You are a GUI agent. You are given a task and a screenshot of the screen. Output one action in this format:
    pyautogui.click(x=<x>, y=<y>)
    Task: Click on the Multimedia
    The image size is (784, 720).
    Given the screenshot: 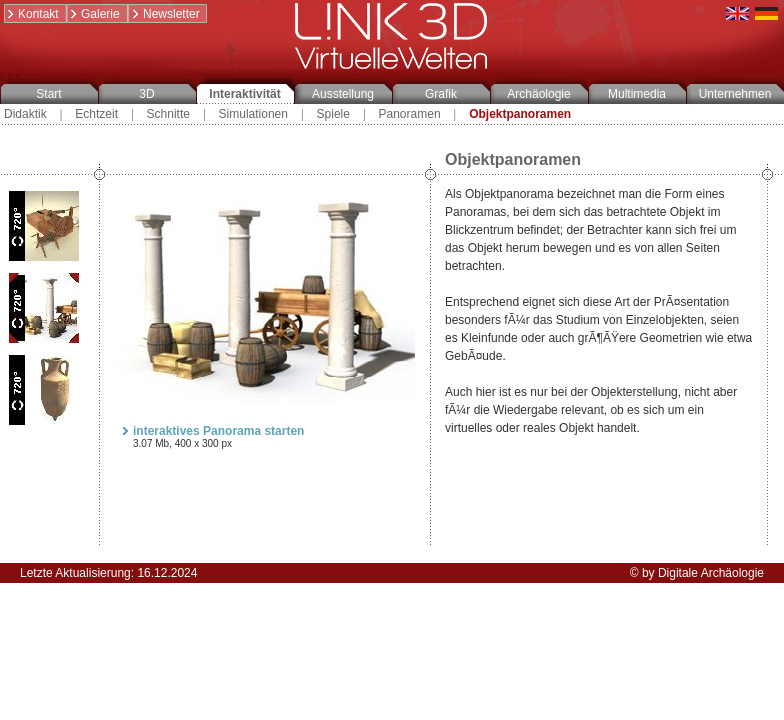 What is the action you would take?
    pyautogui.click(x=637, y=94)
    